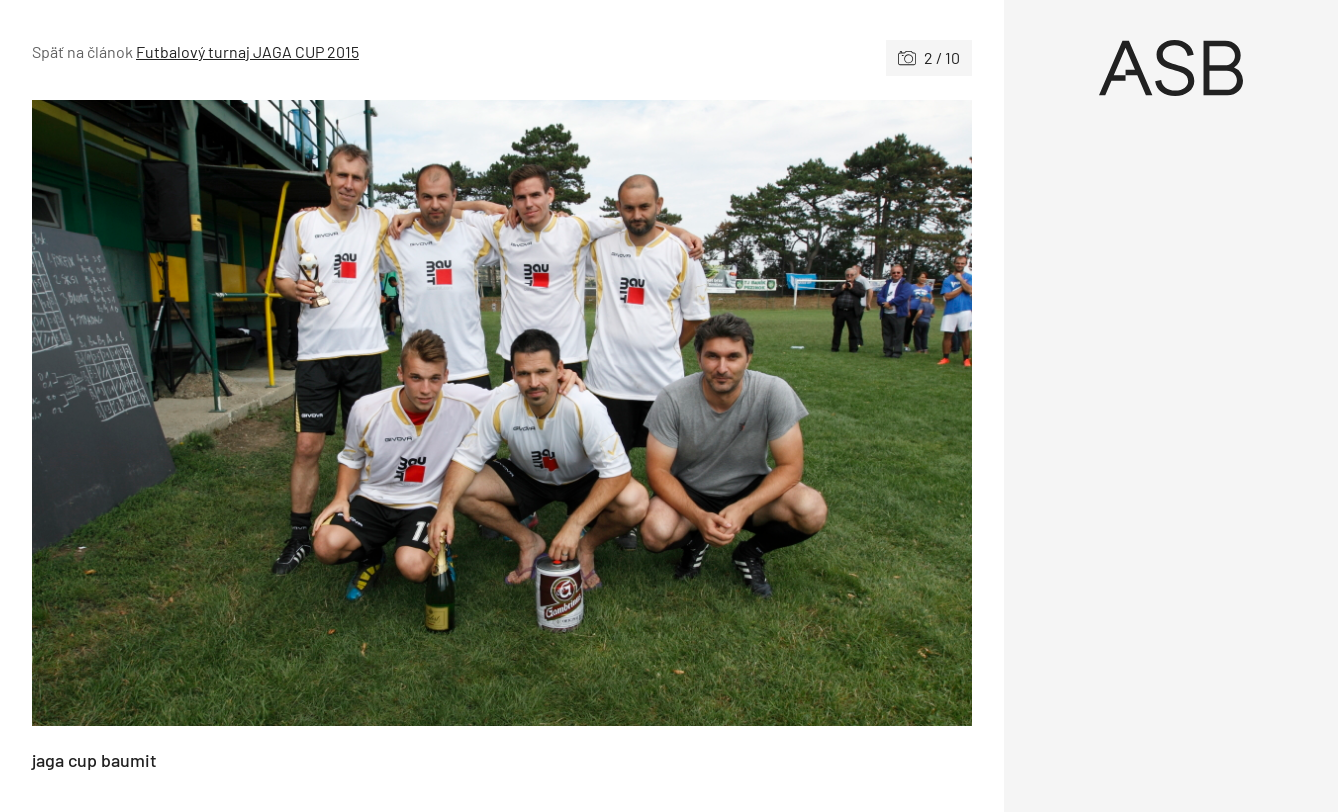 The height and width of the screenshot is (812, 1338). I want to click on [Úvod], so click(1171, 68).